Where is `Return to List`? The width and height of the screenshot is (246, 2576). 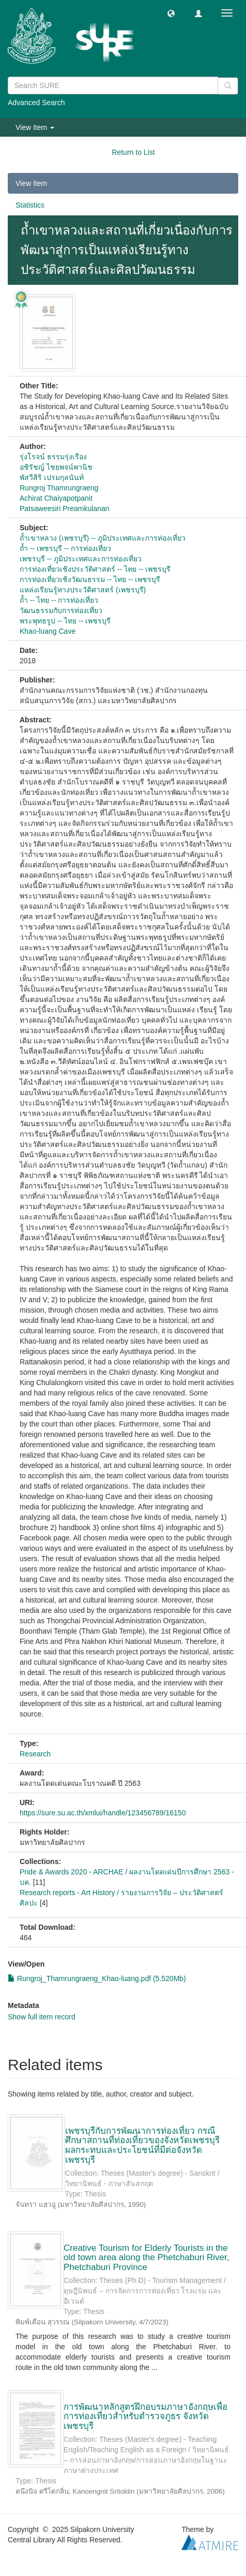
Return to List is located at coordinates (133, 152).